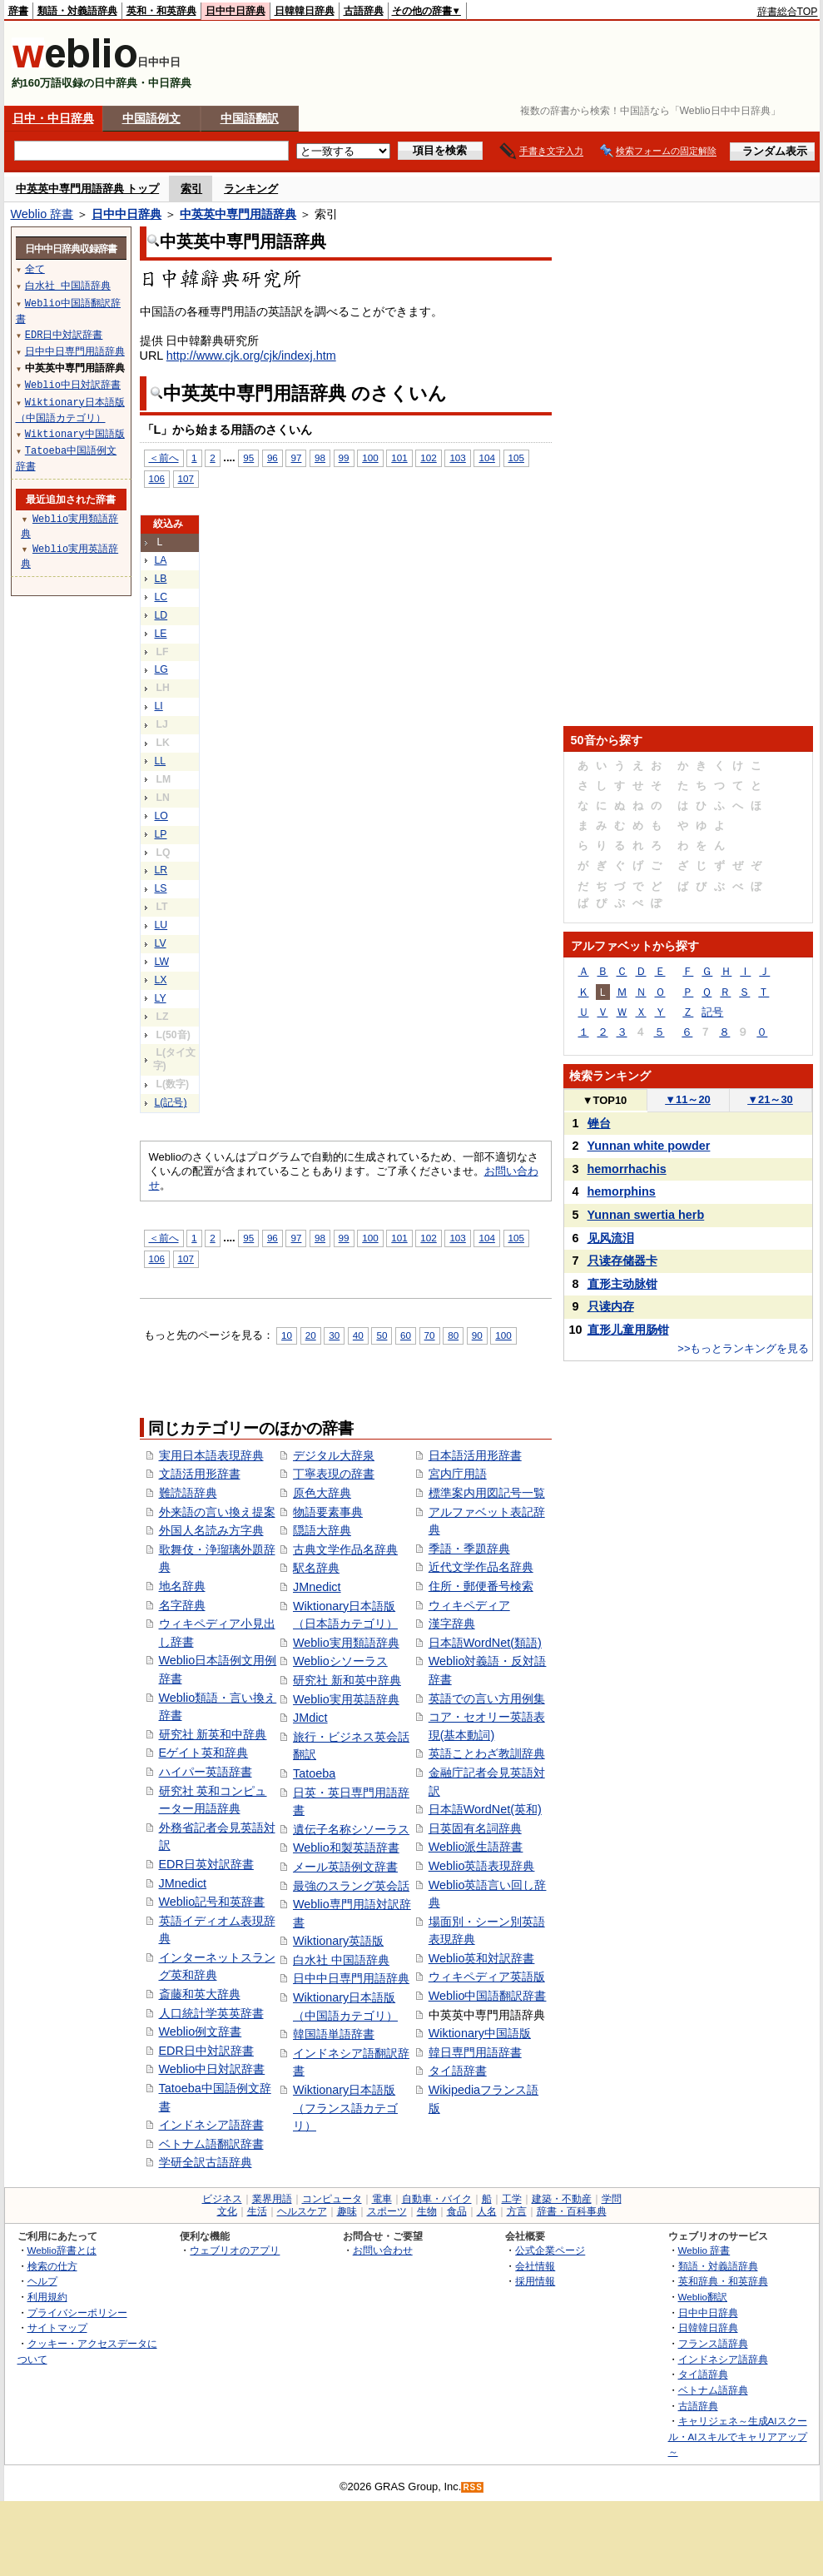 The image size is (823, 2576). Describe the element at coordinates (160, 943) in the screenshot. I see `LV` at that location.